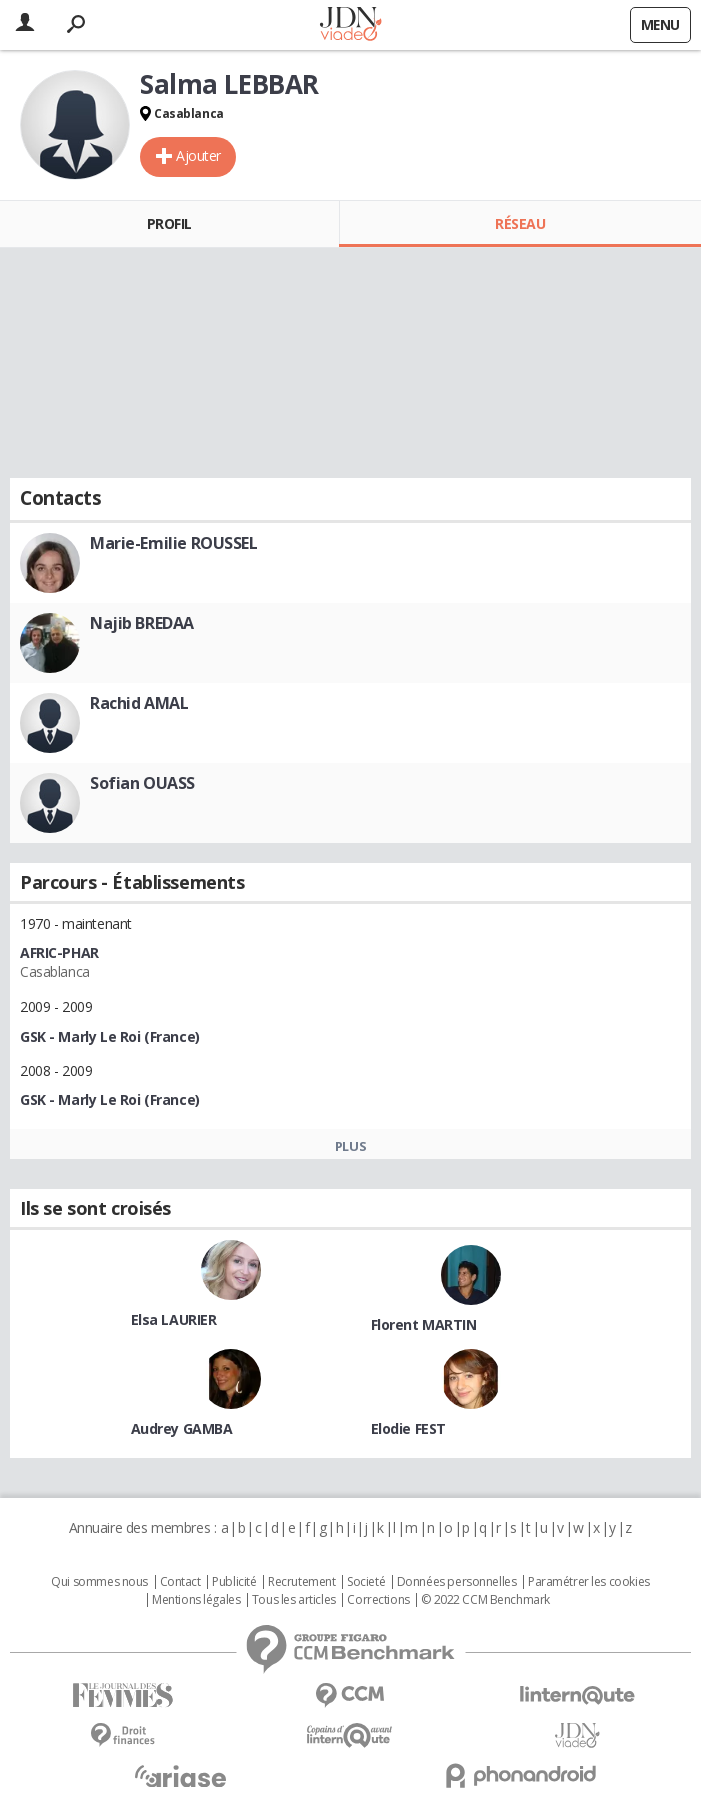  I want to click on Najib BREDAA, so click(142, 623).